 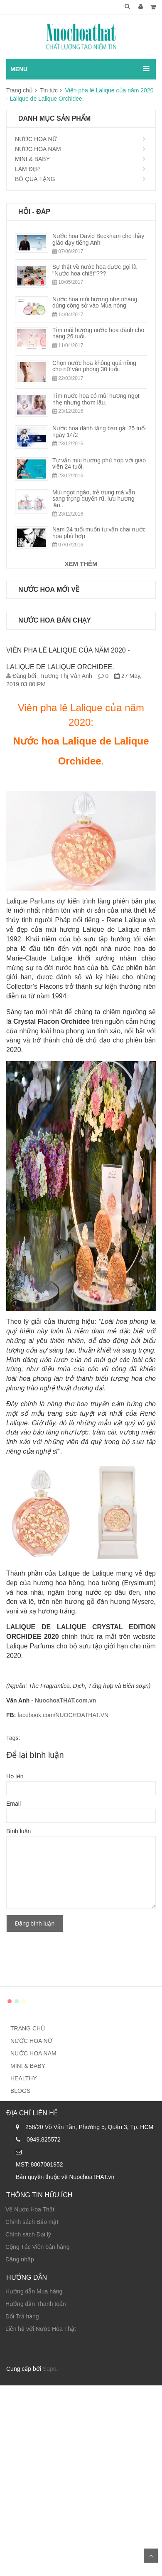 I want to click on Tin tức, so click(x=49, y=90).